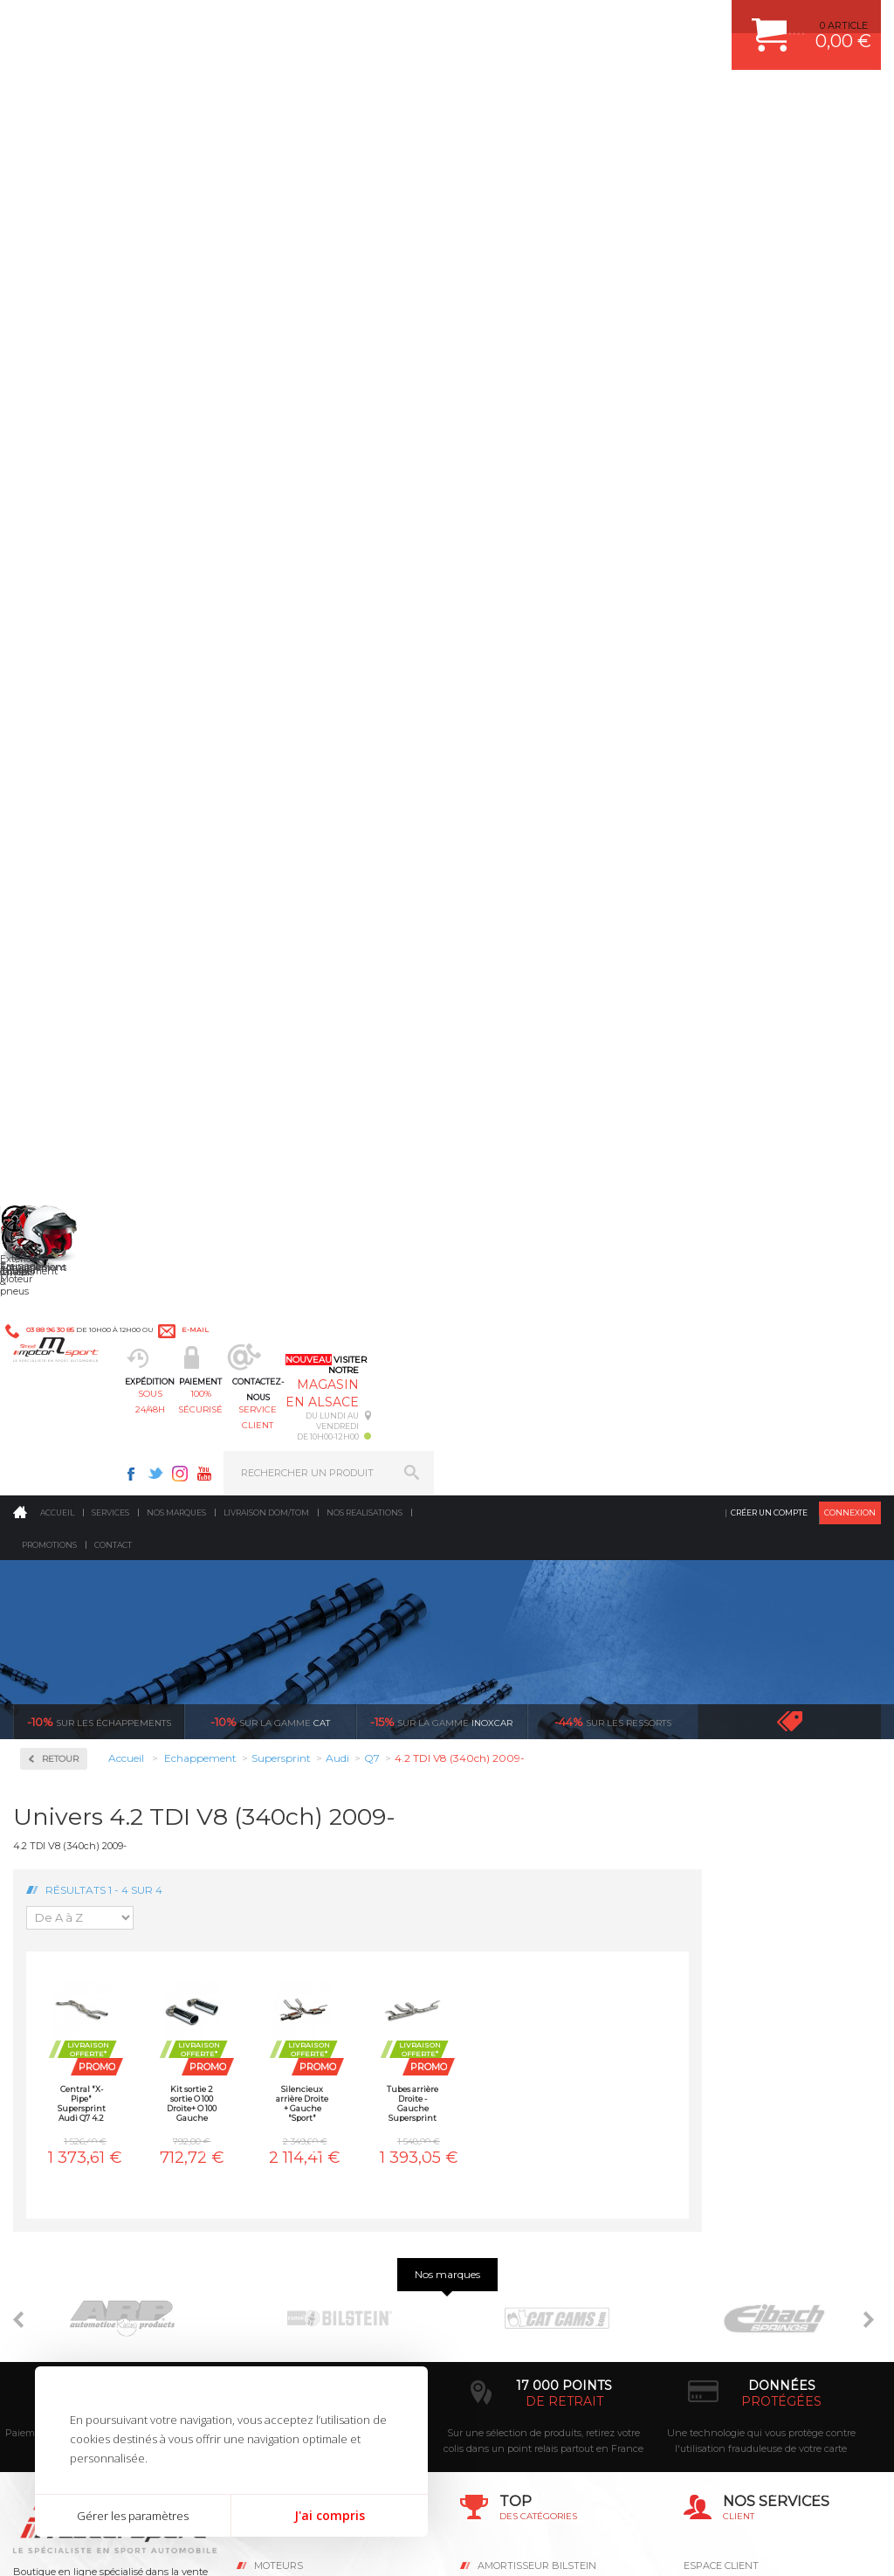 This screenshot has width=894, height=2576. I want to click on Nissan, so click(61, 1359).